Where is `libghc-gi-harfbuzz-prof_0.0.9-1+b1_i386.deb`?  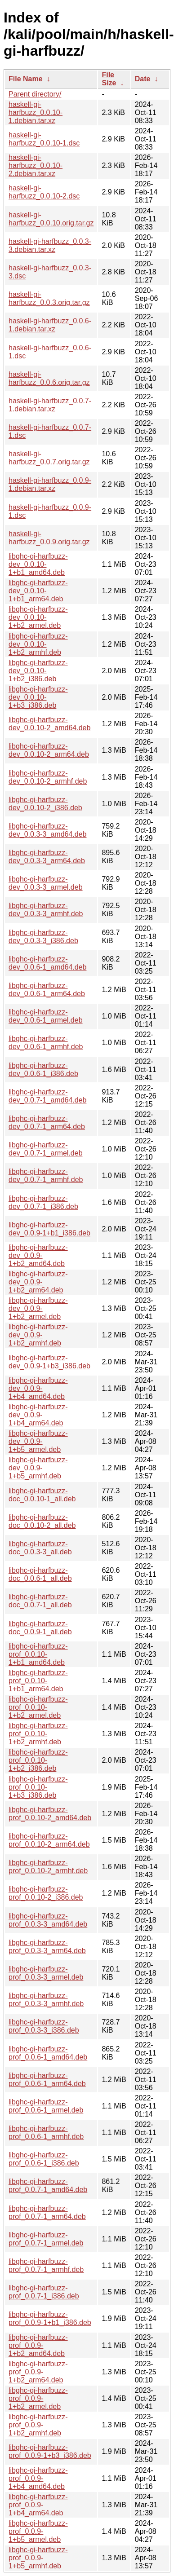 libghc-gi-harfbuzz-prof_0.0.9-1+b1_i386.deb is located at coordinates (50, 2318).